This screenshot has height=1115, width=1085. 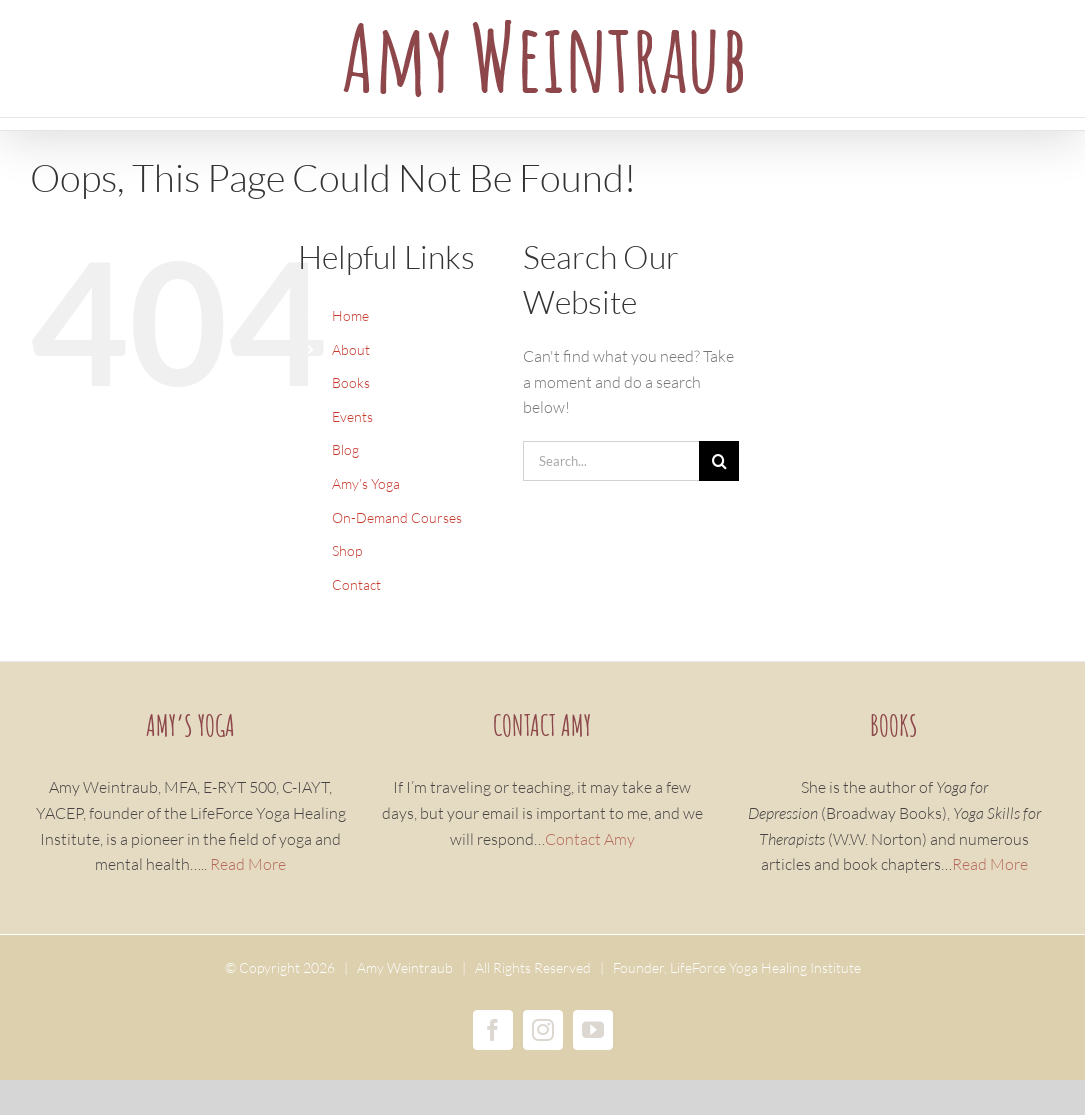 I want to click on [Search], so click(x=719, y=461).